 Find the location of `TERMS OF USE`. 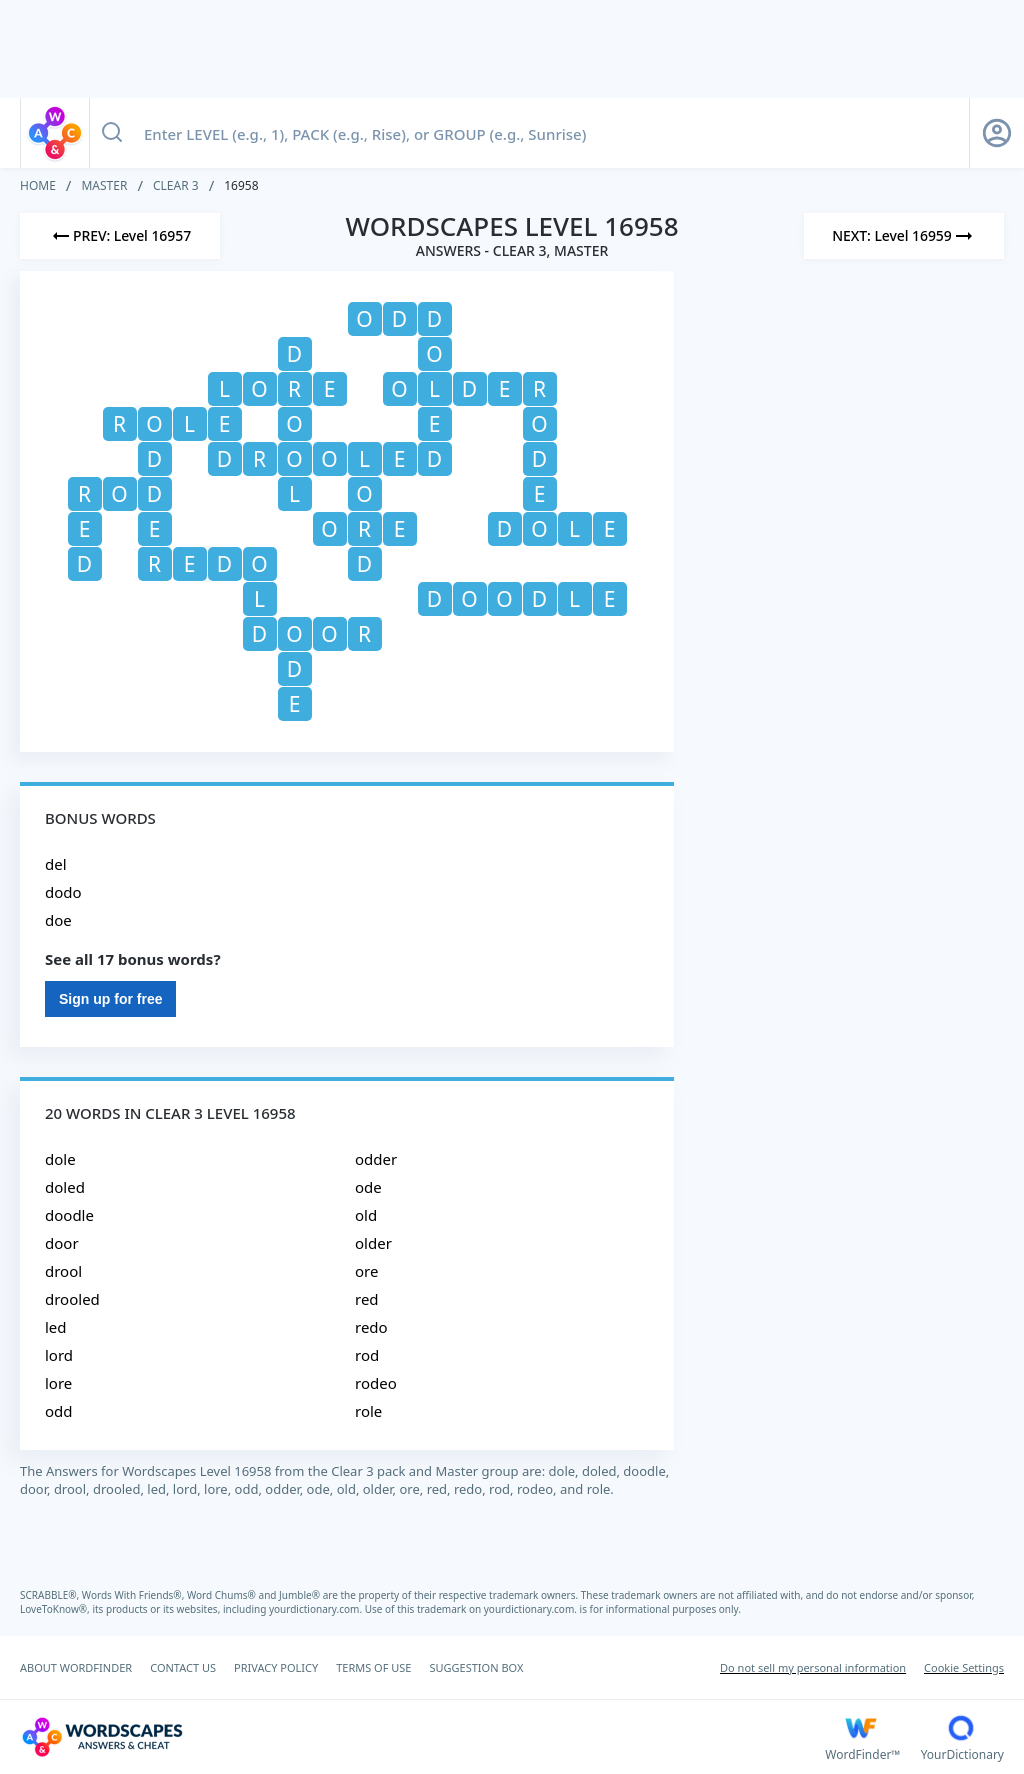

TERMS OF USE is located at coordinates (373, 1667).